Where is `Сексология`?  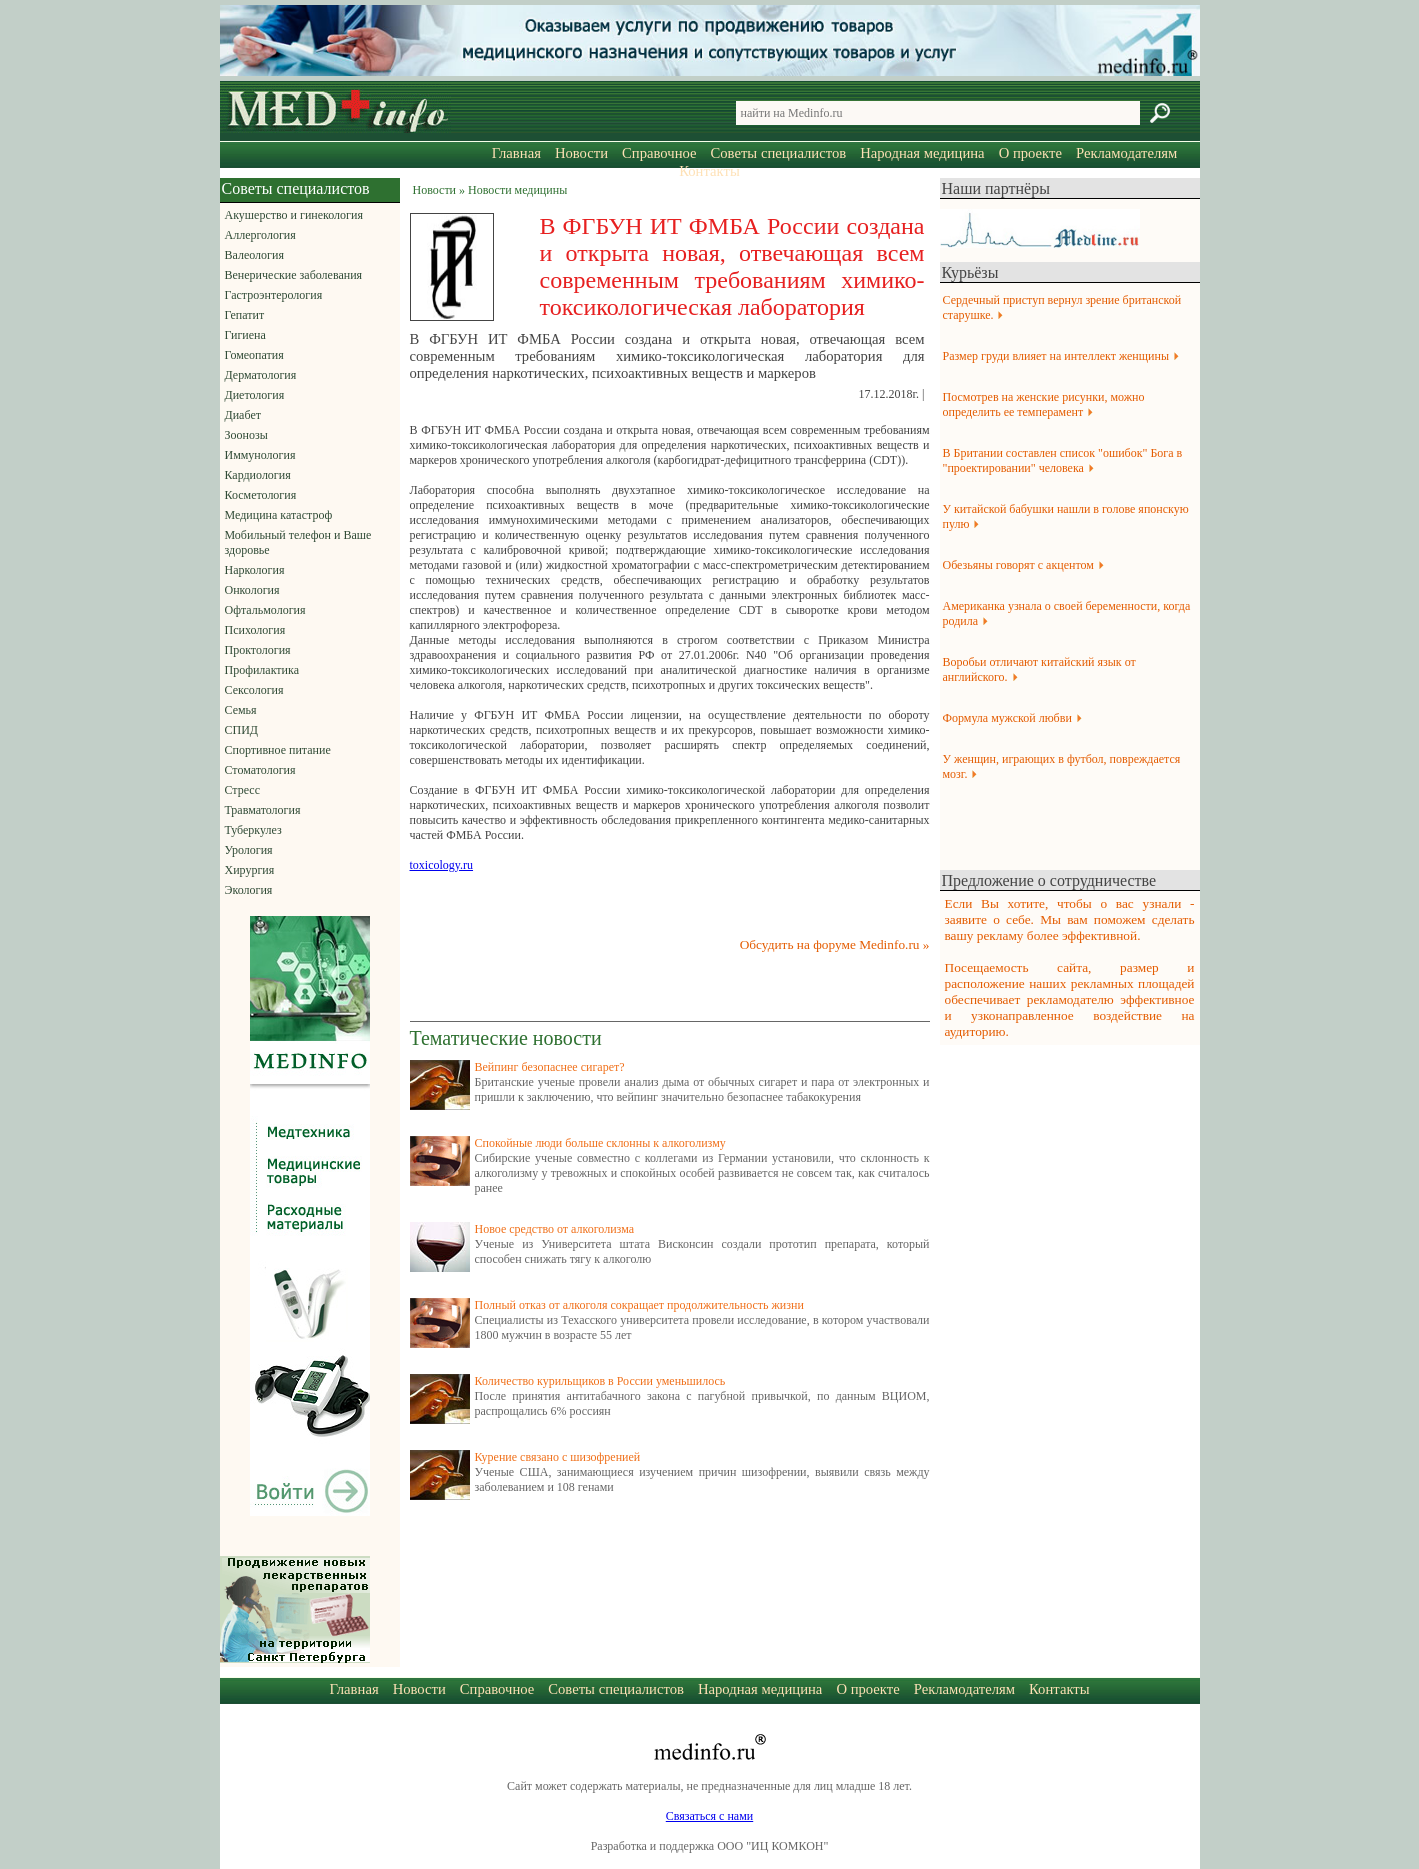 Сексология is located at coordinates (254, 690).